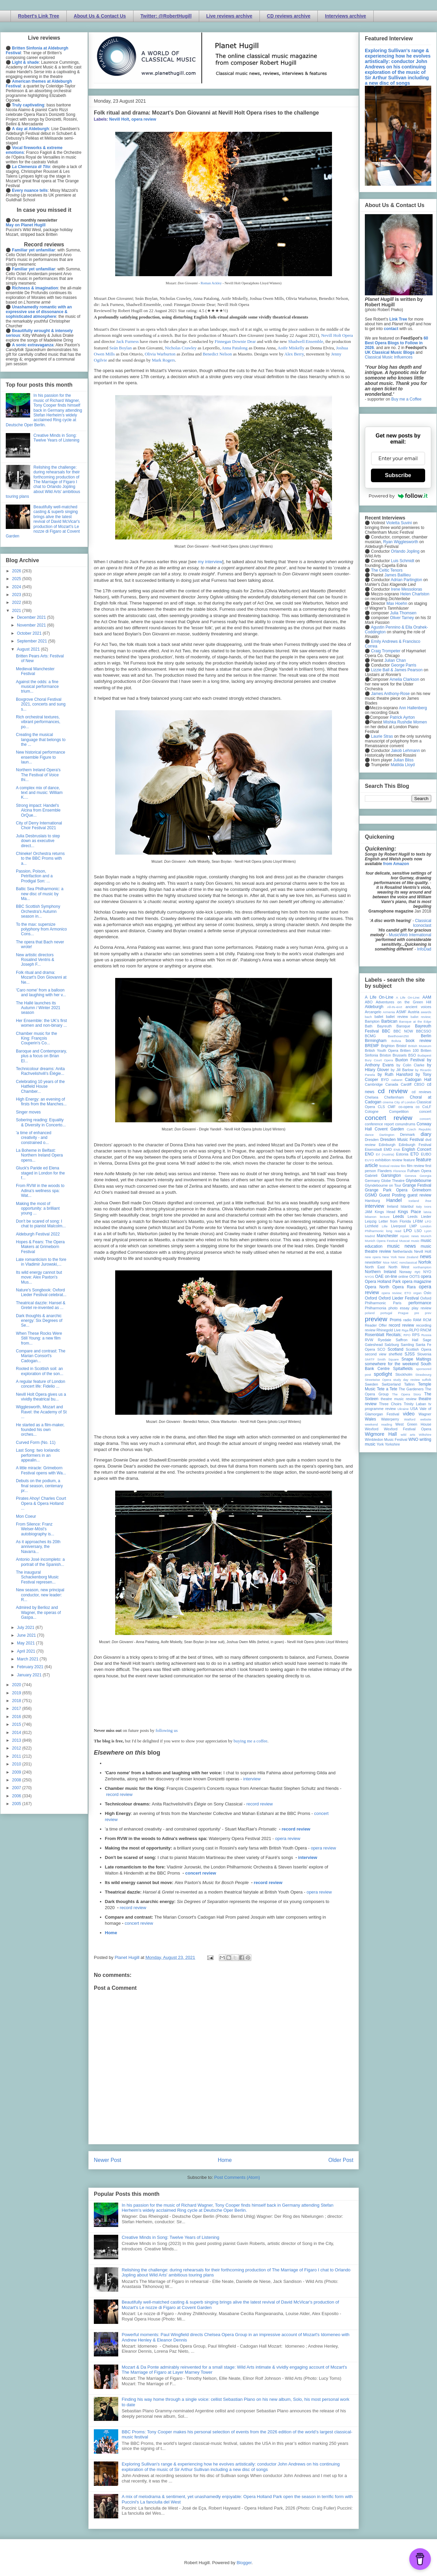 This screenshot has width=437, height=2576. Describe the element at coordinates (237, 2177) in the screenshot. I see `Post Comments (Atom)` at that location.